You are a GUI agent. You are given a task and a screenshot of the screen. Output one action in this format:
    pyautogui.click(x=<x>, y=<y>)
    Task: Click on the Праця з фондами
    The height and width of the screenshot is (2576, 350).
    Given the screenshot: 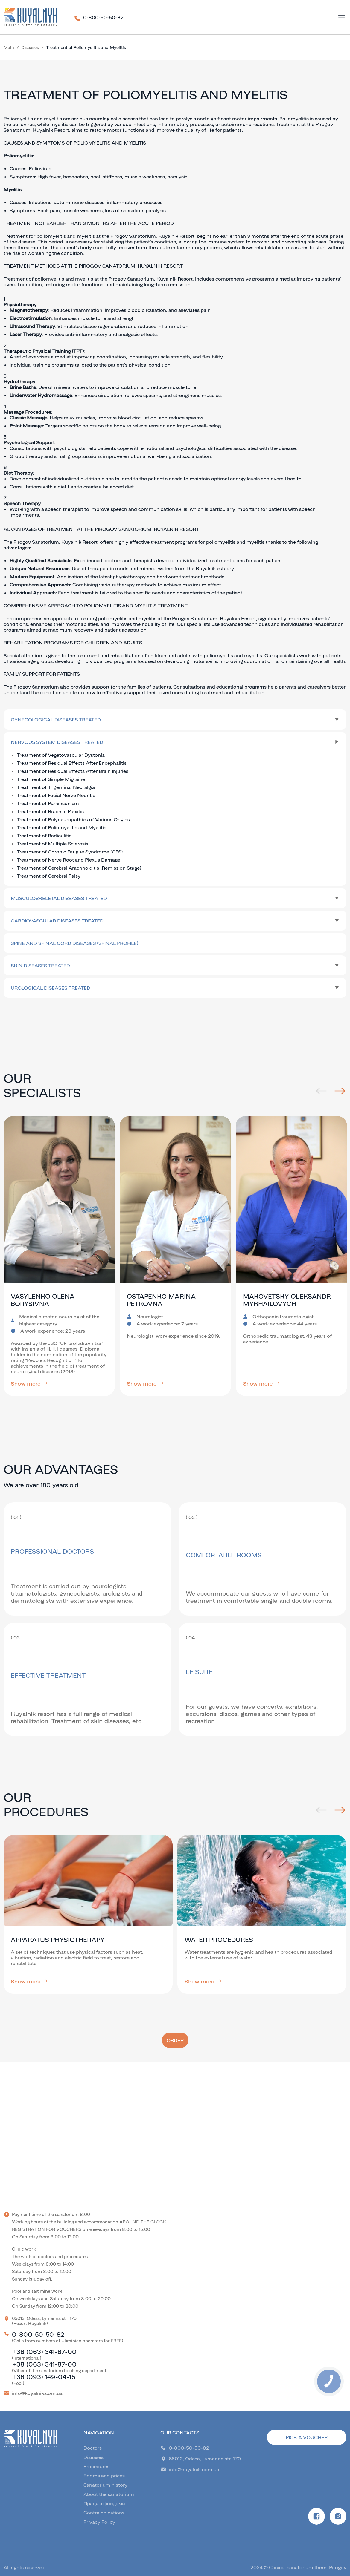 What is the action you would take?
    pyautogui.click(x=104, y=2503)
    